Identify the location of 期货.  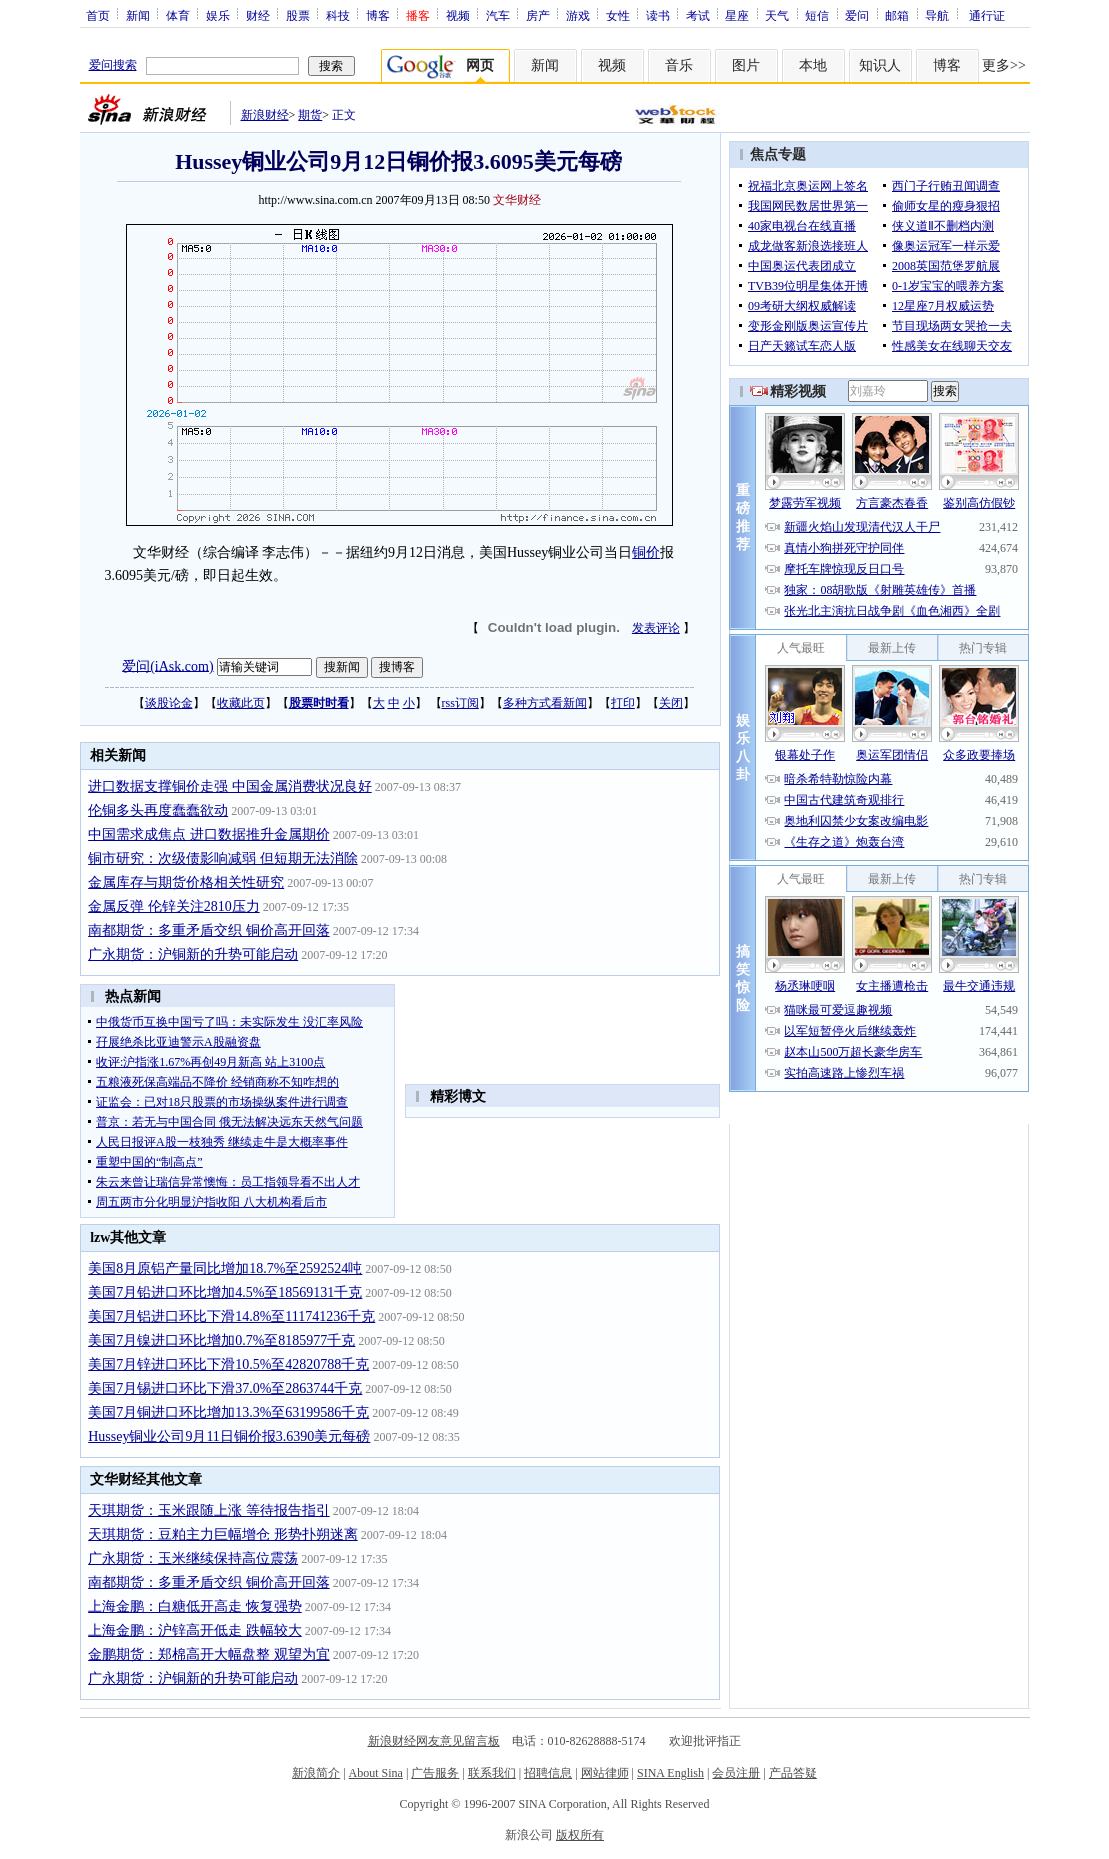
(310, 115).